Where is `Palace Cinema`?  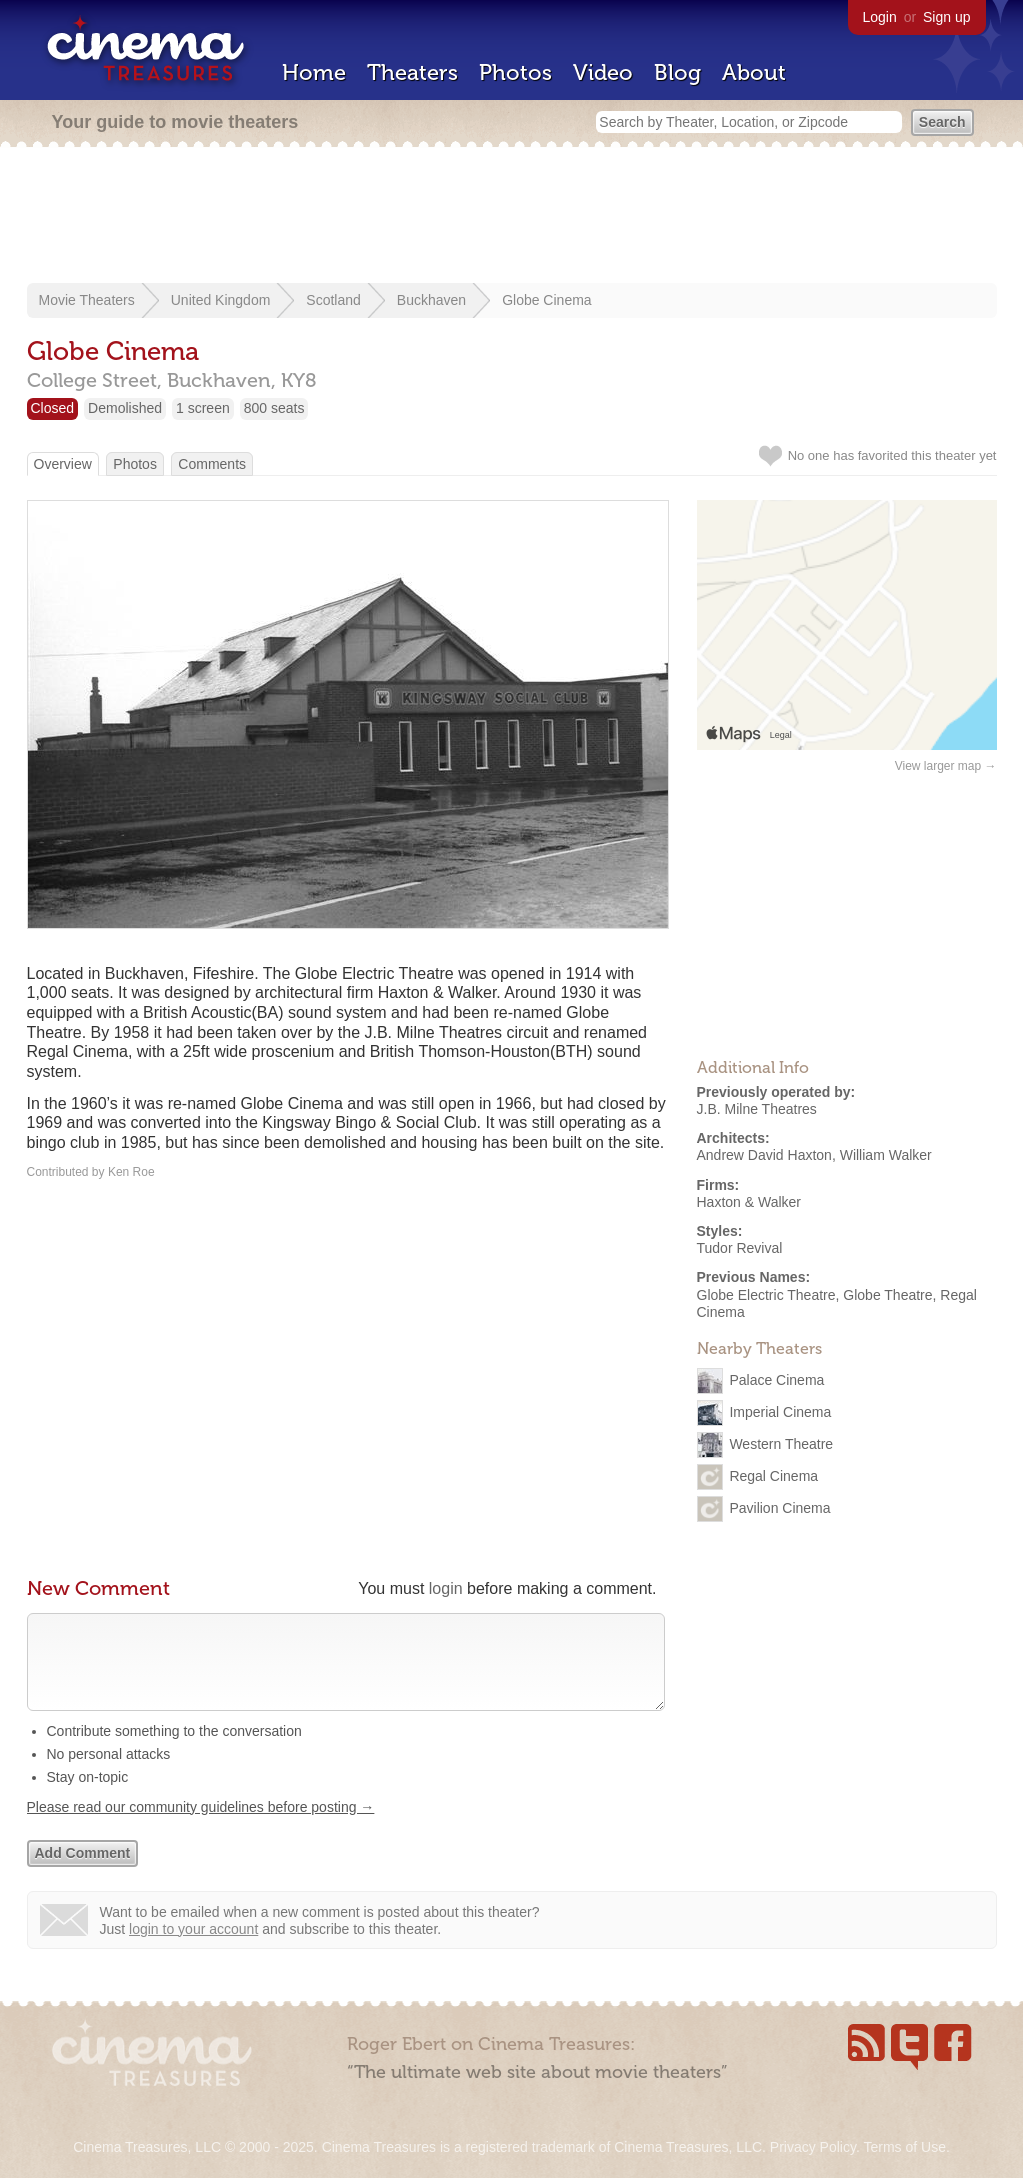 Palace Cinema is located at coordinates (776, 1379).